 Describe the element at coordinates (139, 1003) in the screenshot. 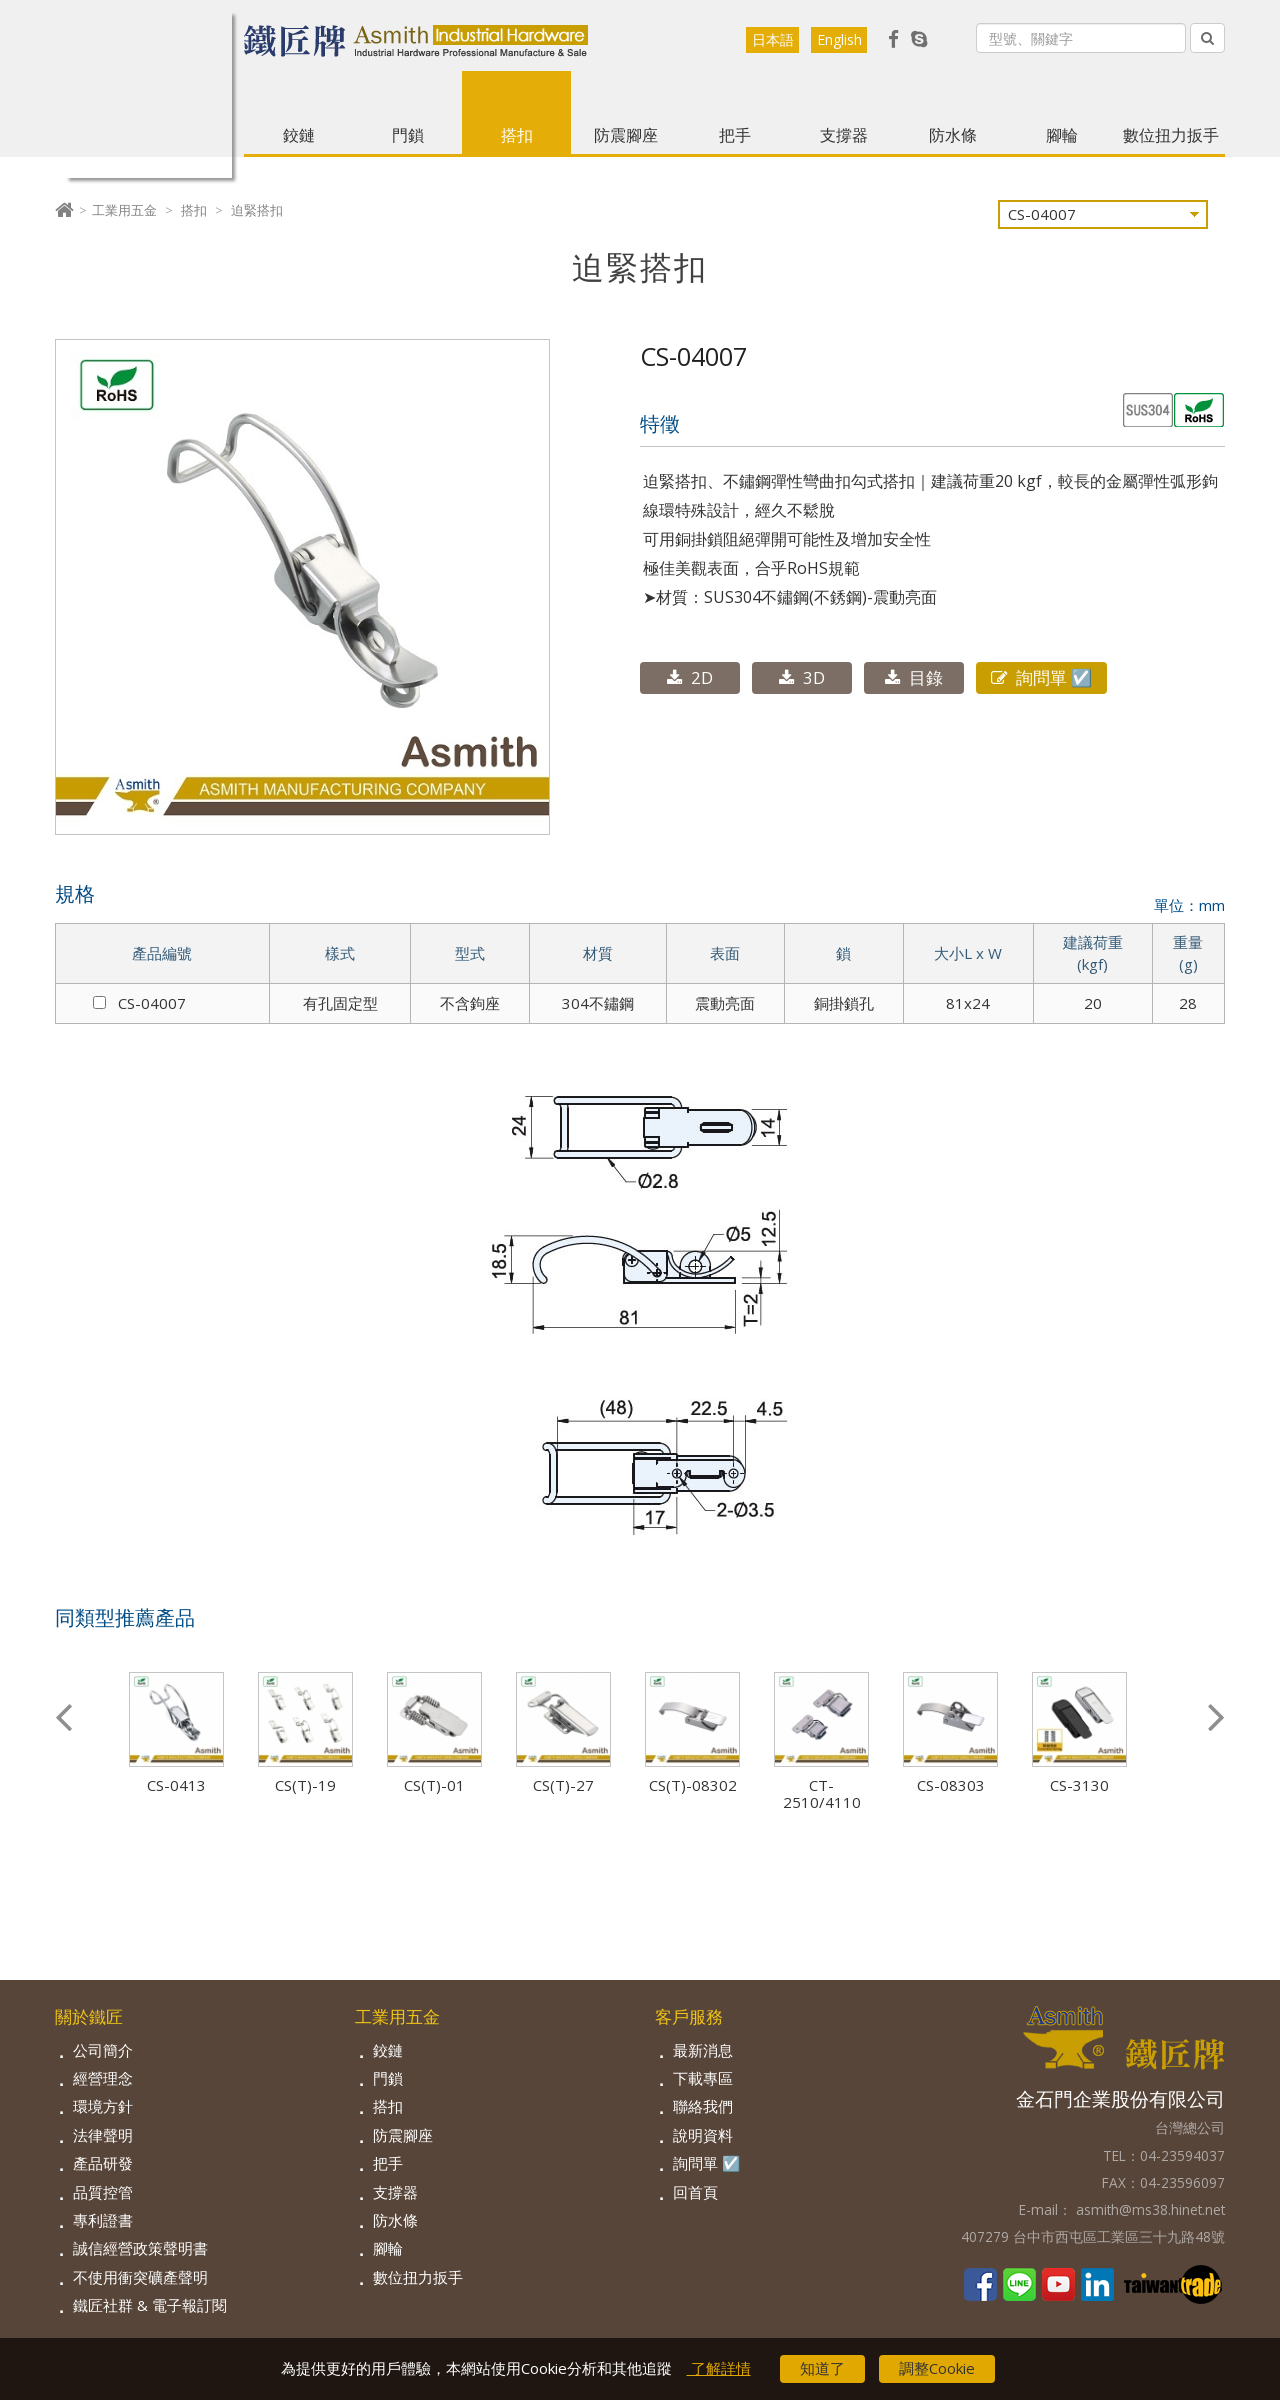

I see `CS-04007` at that location.